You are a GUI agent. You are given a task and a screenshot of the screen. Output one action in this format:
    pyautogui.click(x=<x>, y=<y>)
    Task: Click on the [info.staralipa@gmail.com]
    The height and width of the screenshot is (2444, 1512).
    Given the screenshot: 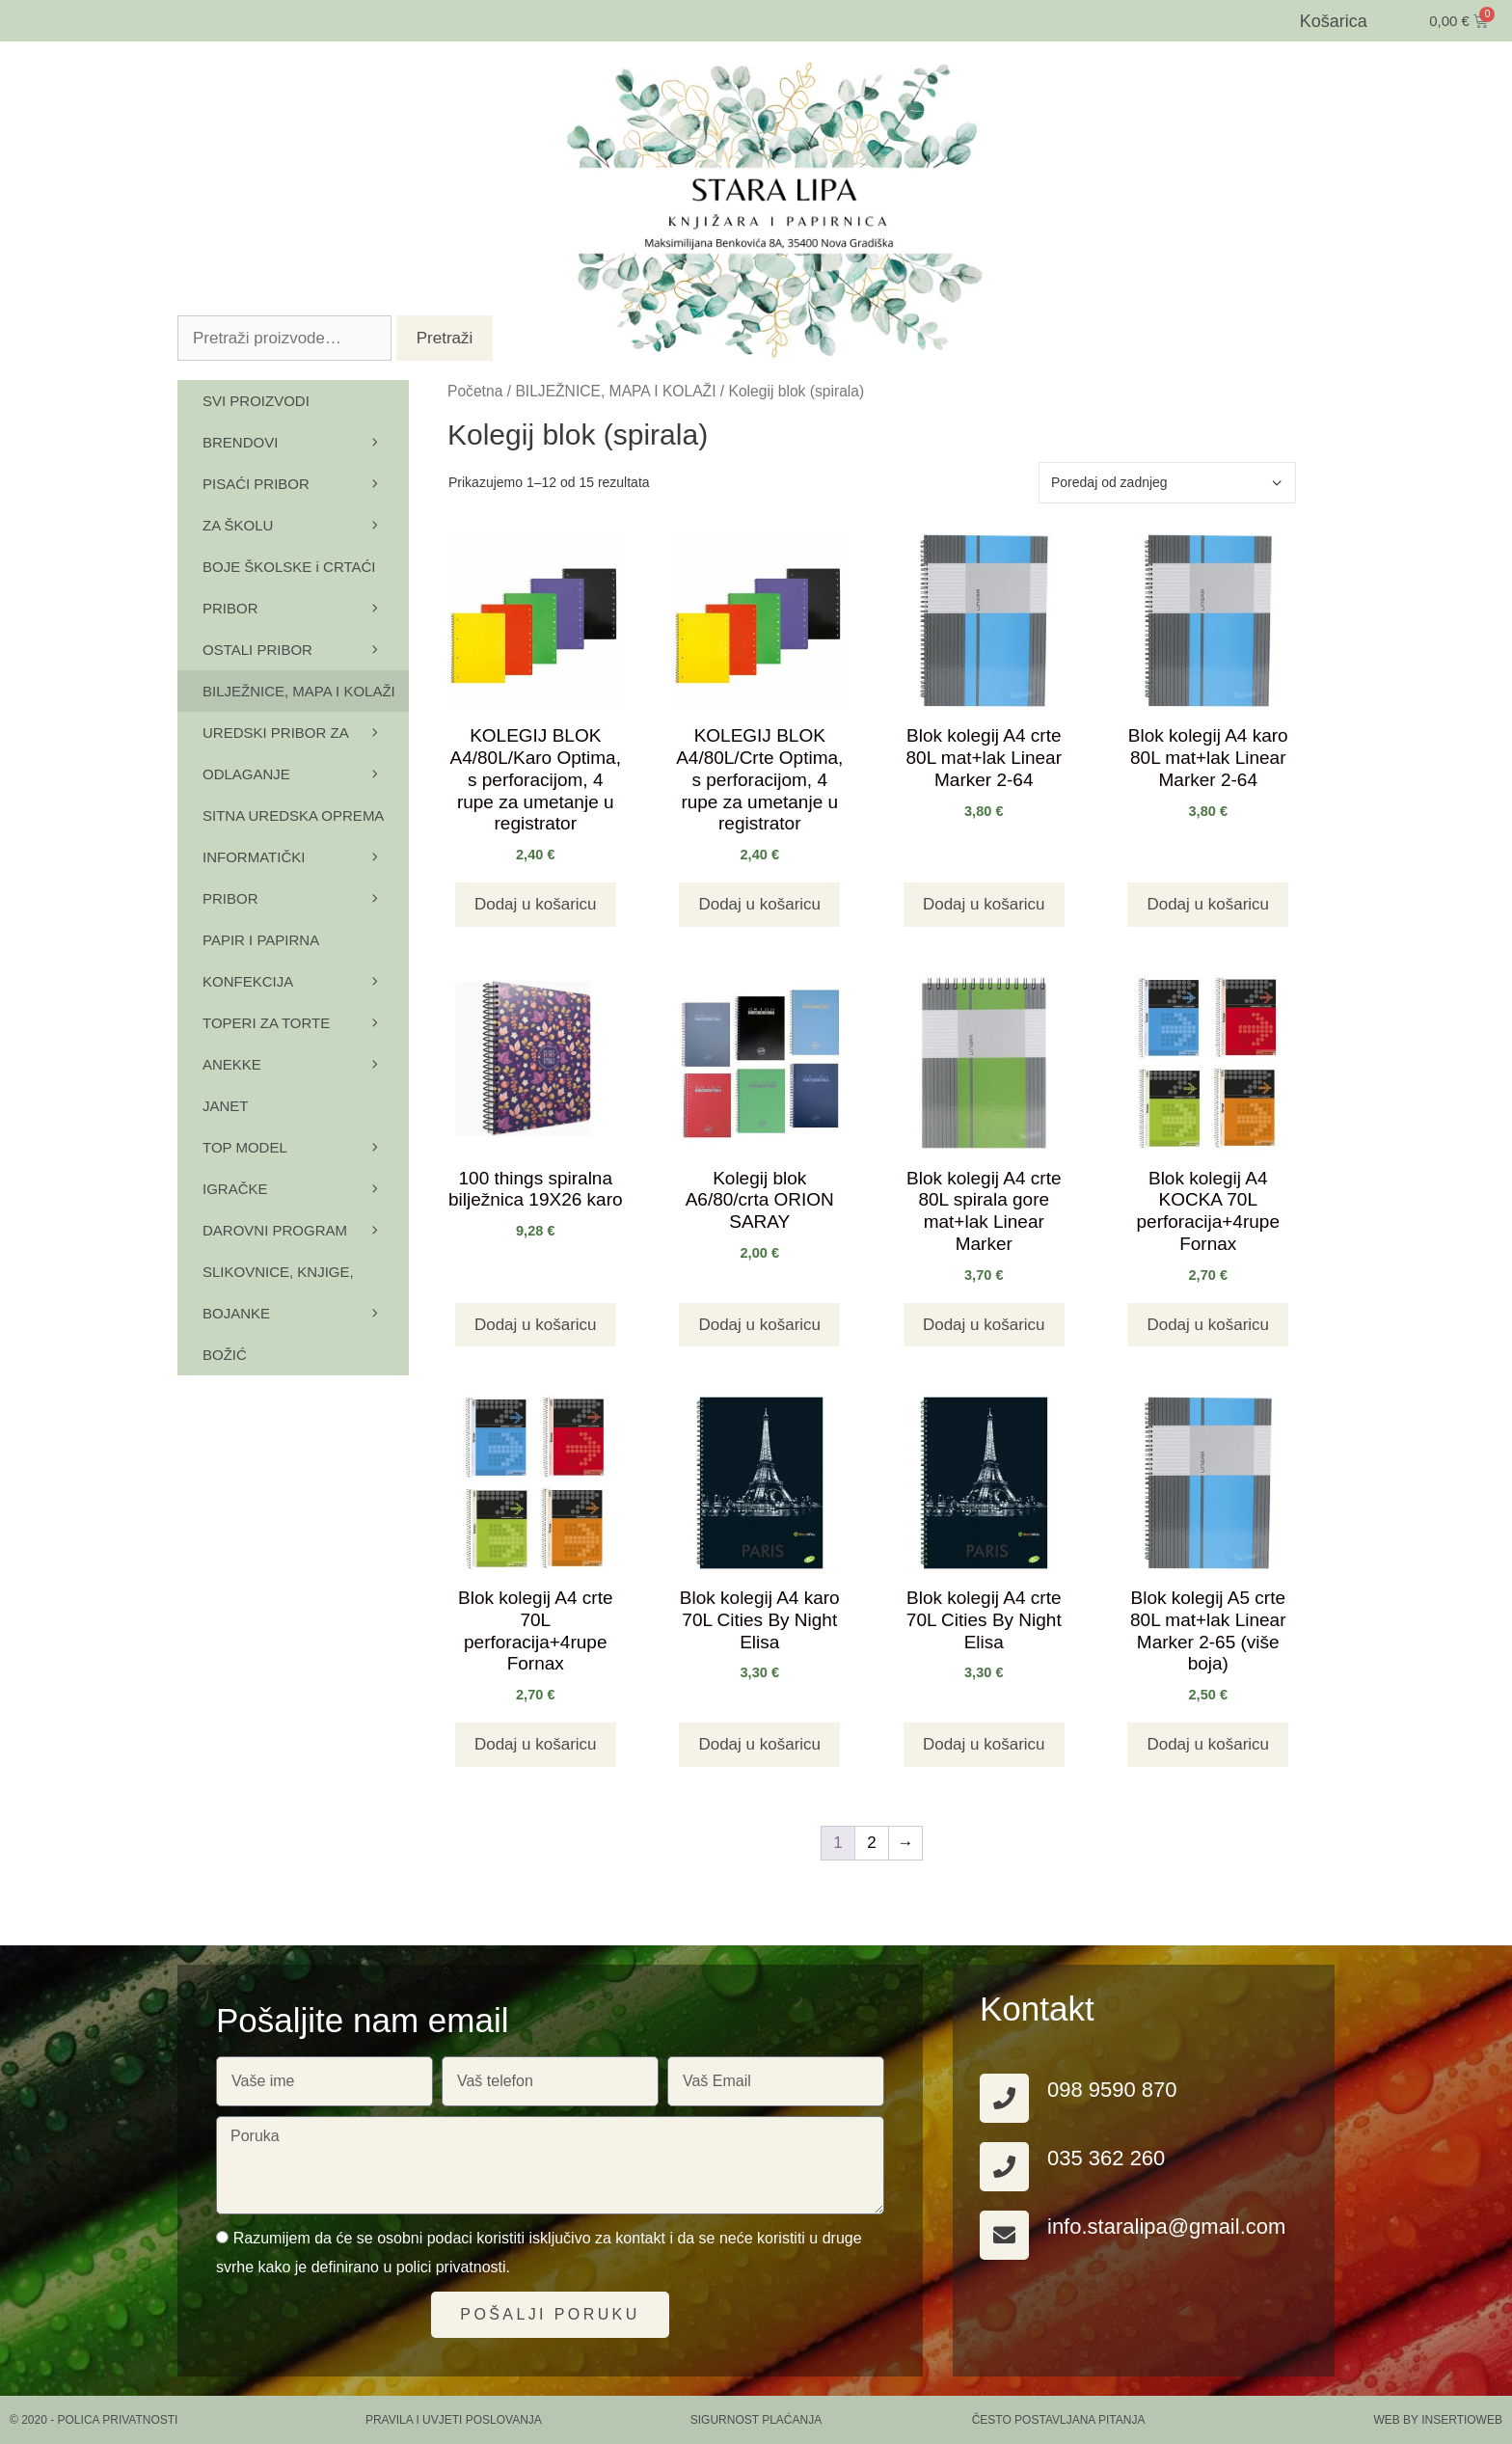 What is the action you would take?
    pyautogui.click(x=1004, y=2235)
    